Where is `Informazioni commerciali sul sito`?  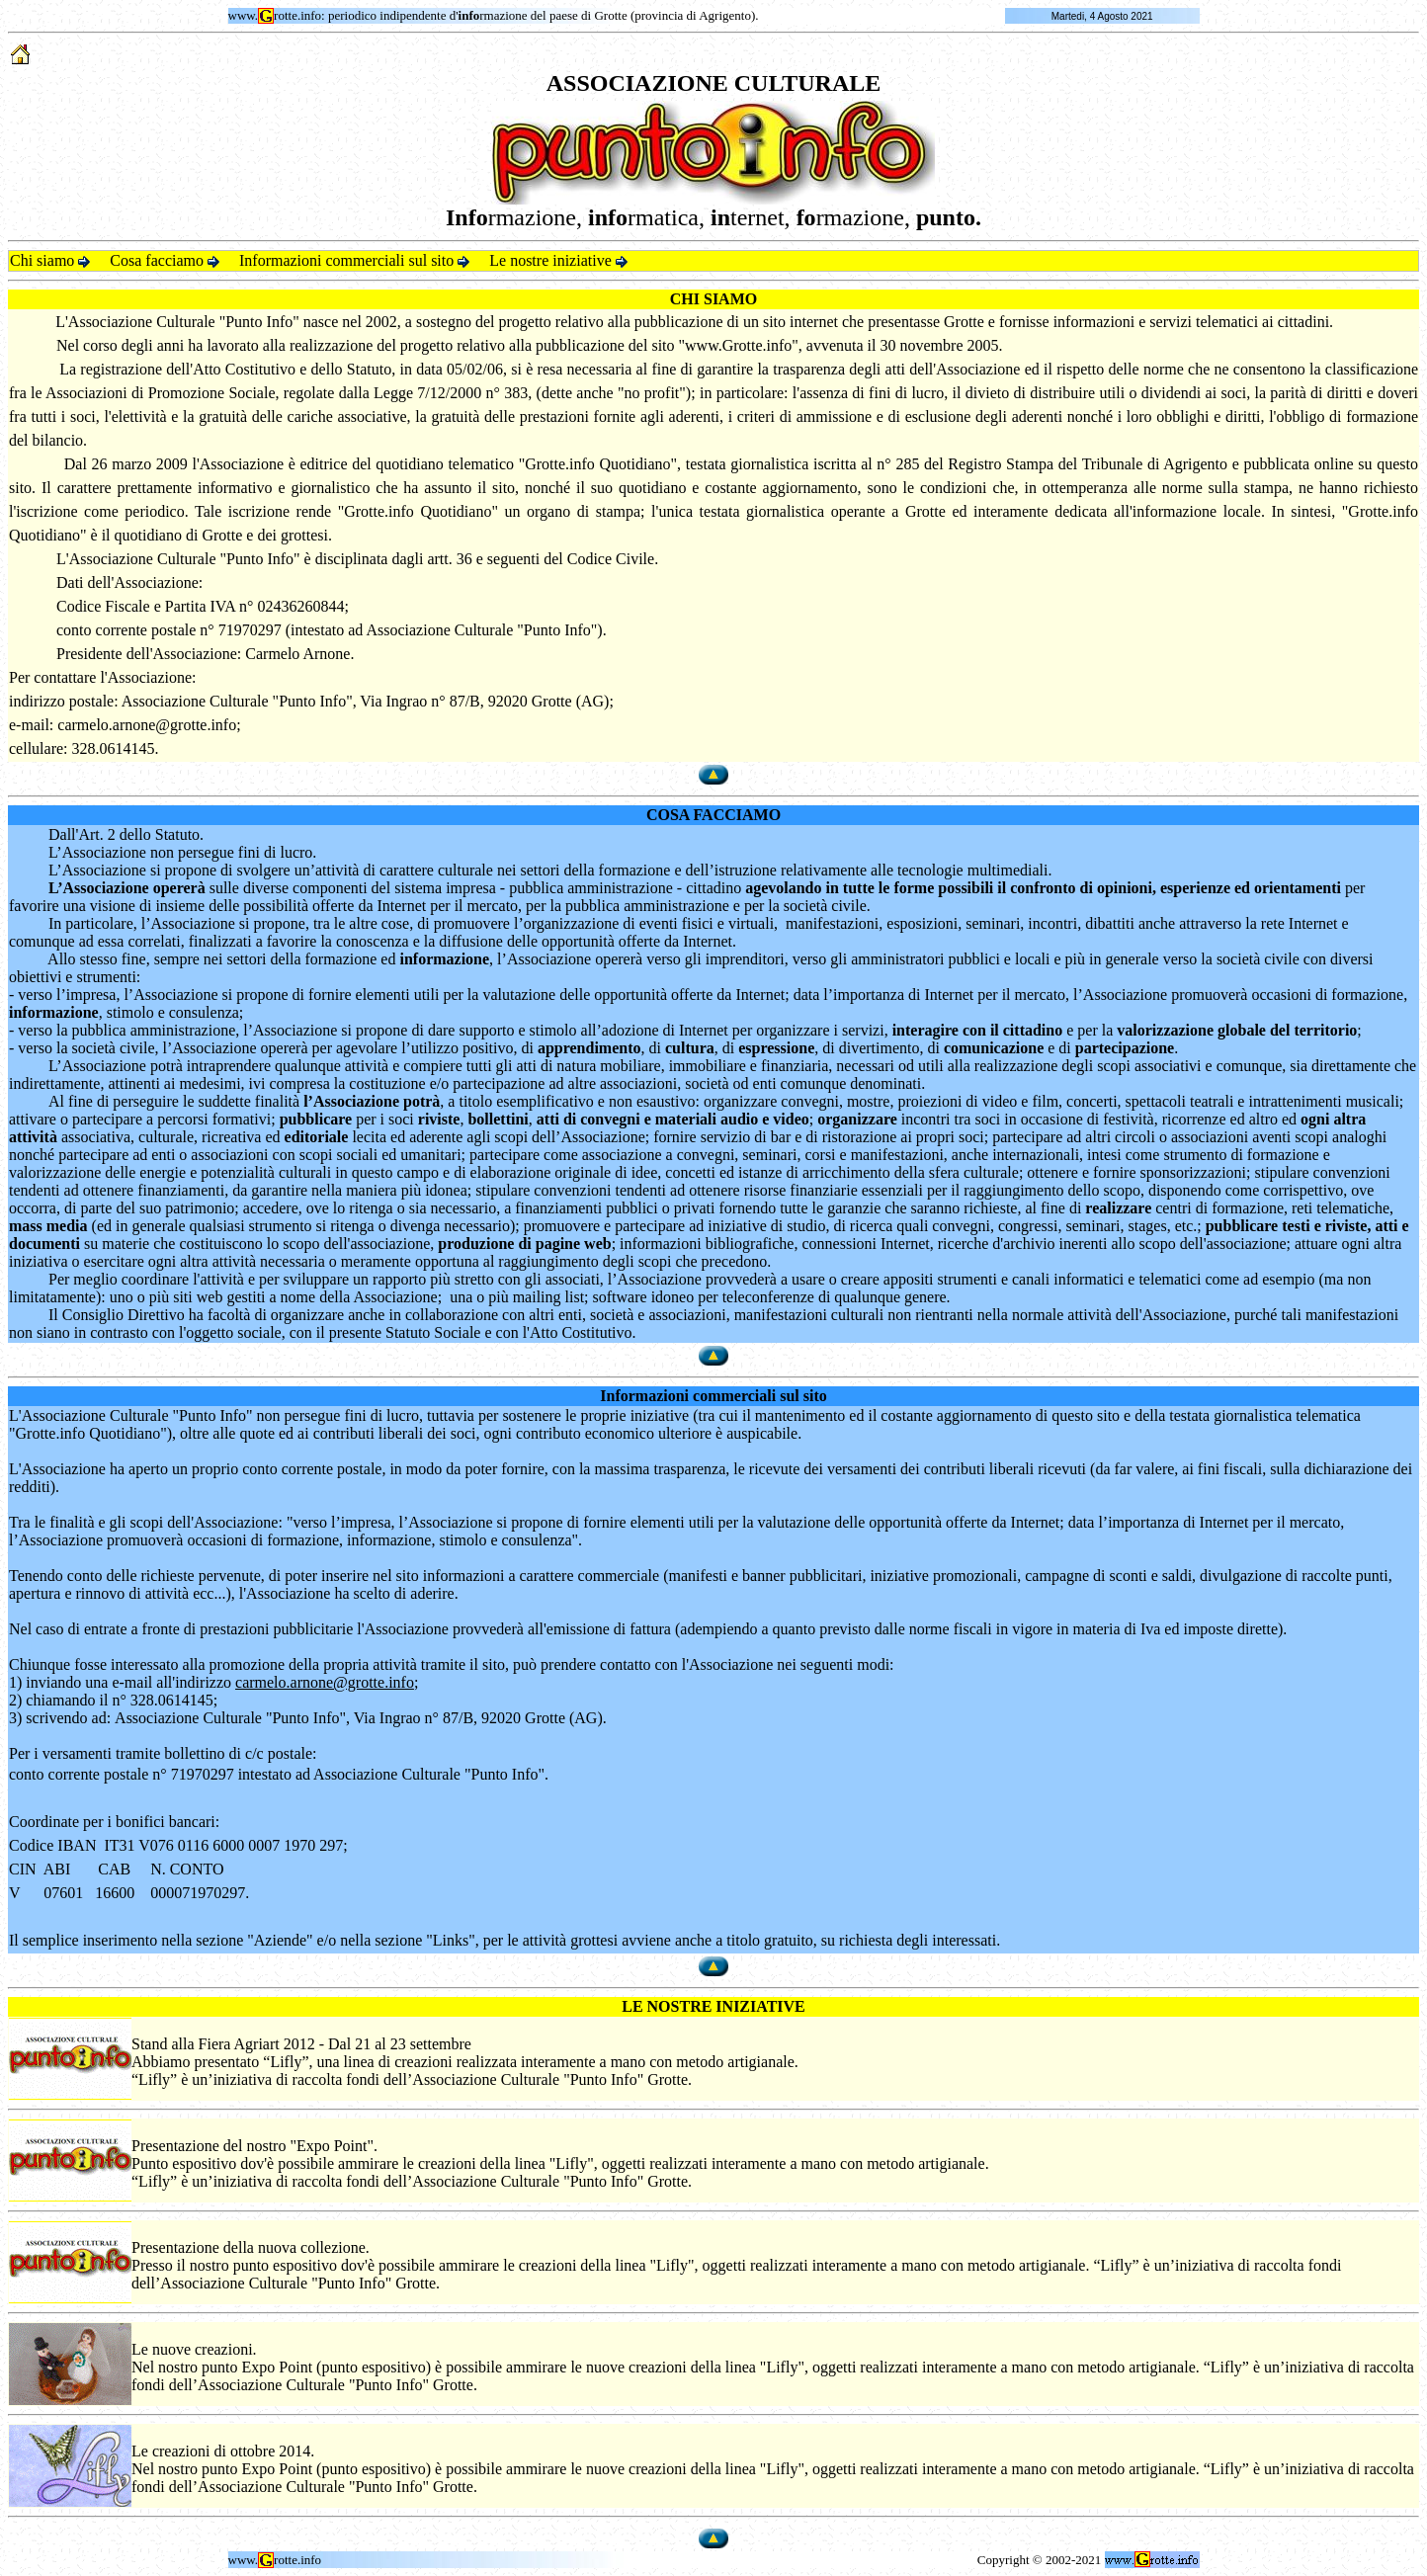
Informazioni commerciali sul sito is located at coordinates (354, 260).